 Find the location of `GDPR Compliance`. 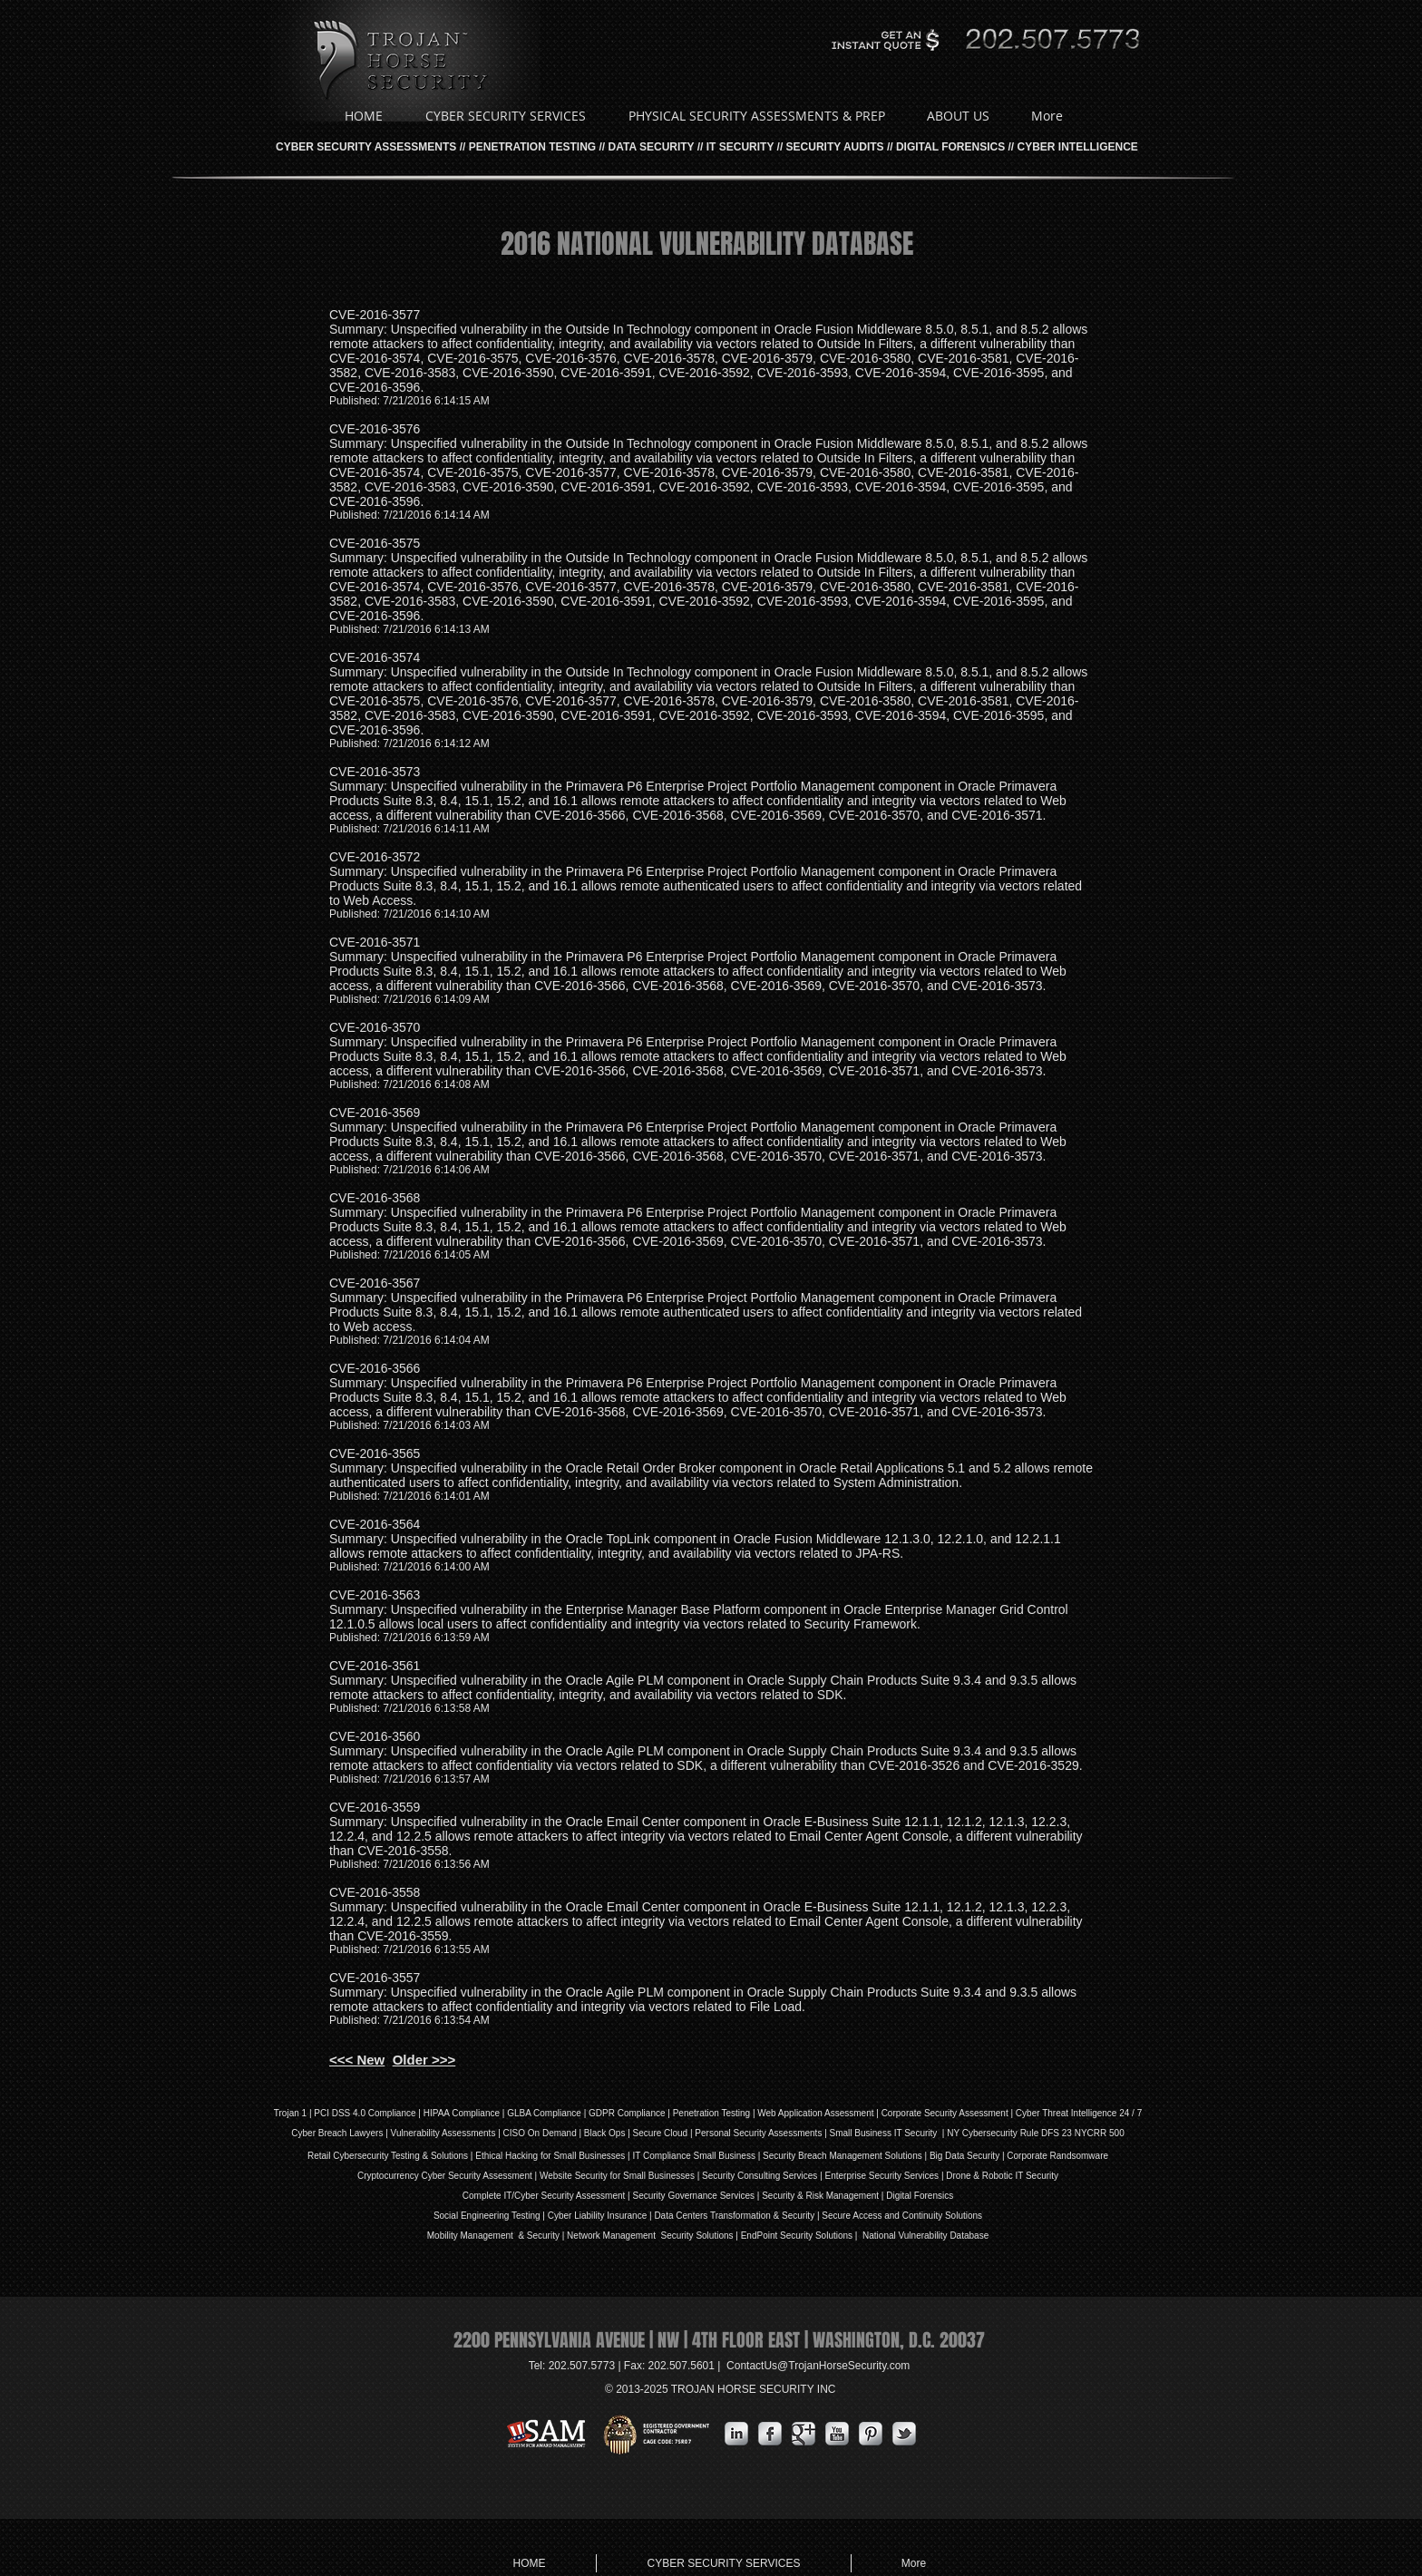

GDPR Compliance is located at coordinates (627, 2113).